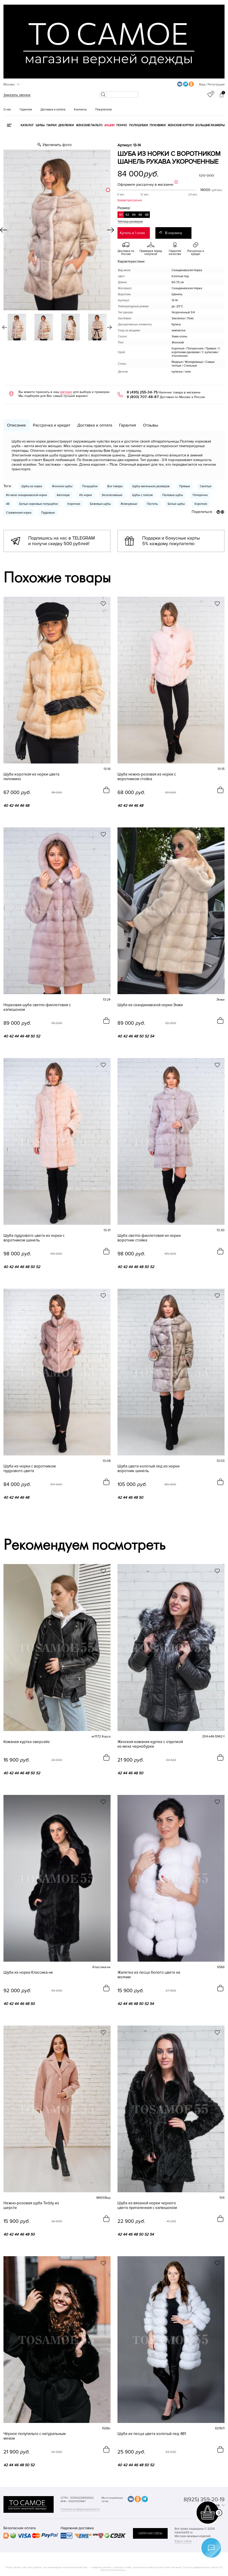 This screenshot has width=228, height=2576. I want to click on Палевые шубы, so click(172, 495).